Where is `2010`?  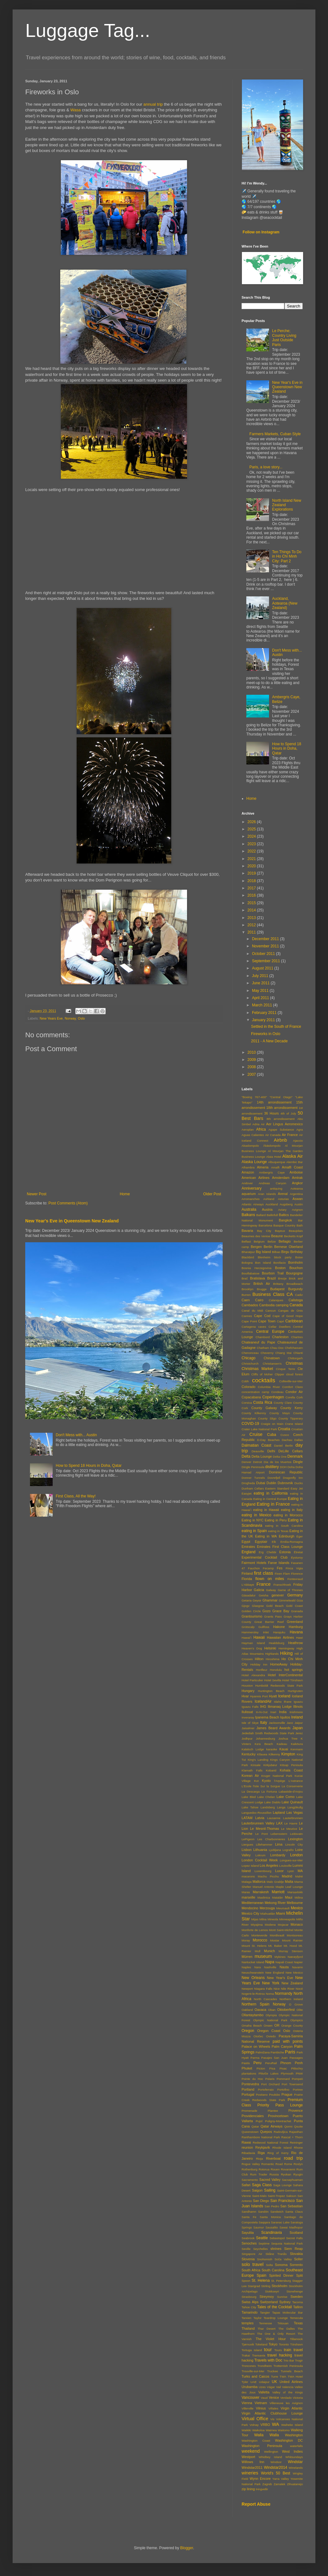
2010 is located at coordinates (252, 1052).